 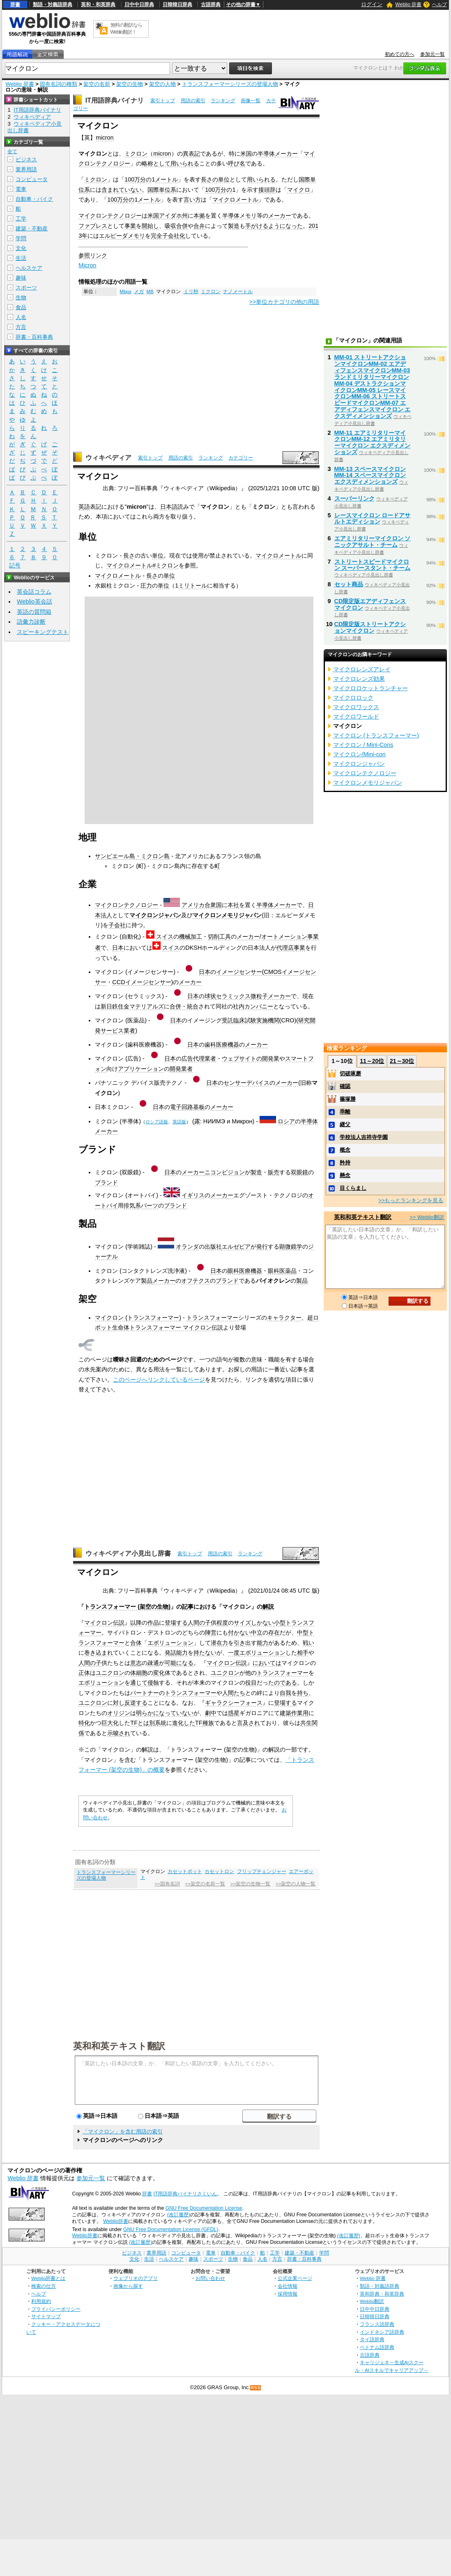 I want to click on 長さ, so click(x=129, y=555).